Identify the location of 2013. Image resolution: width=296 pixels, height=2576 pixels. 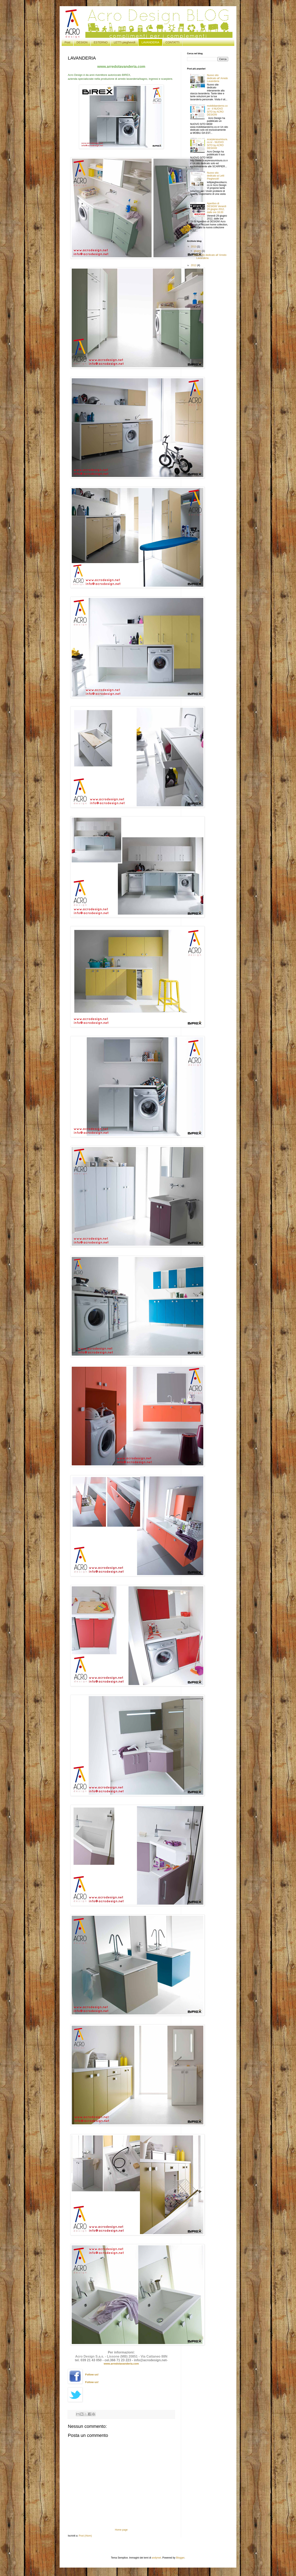
(194, 246).